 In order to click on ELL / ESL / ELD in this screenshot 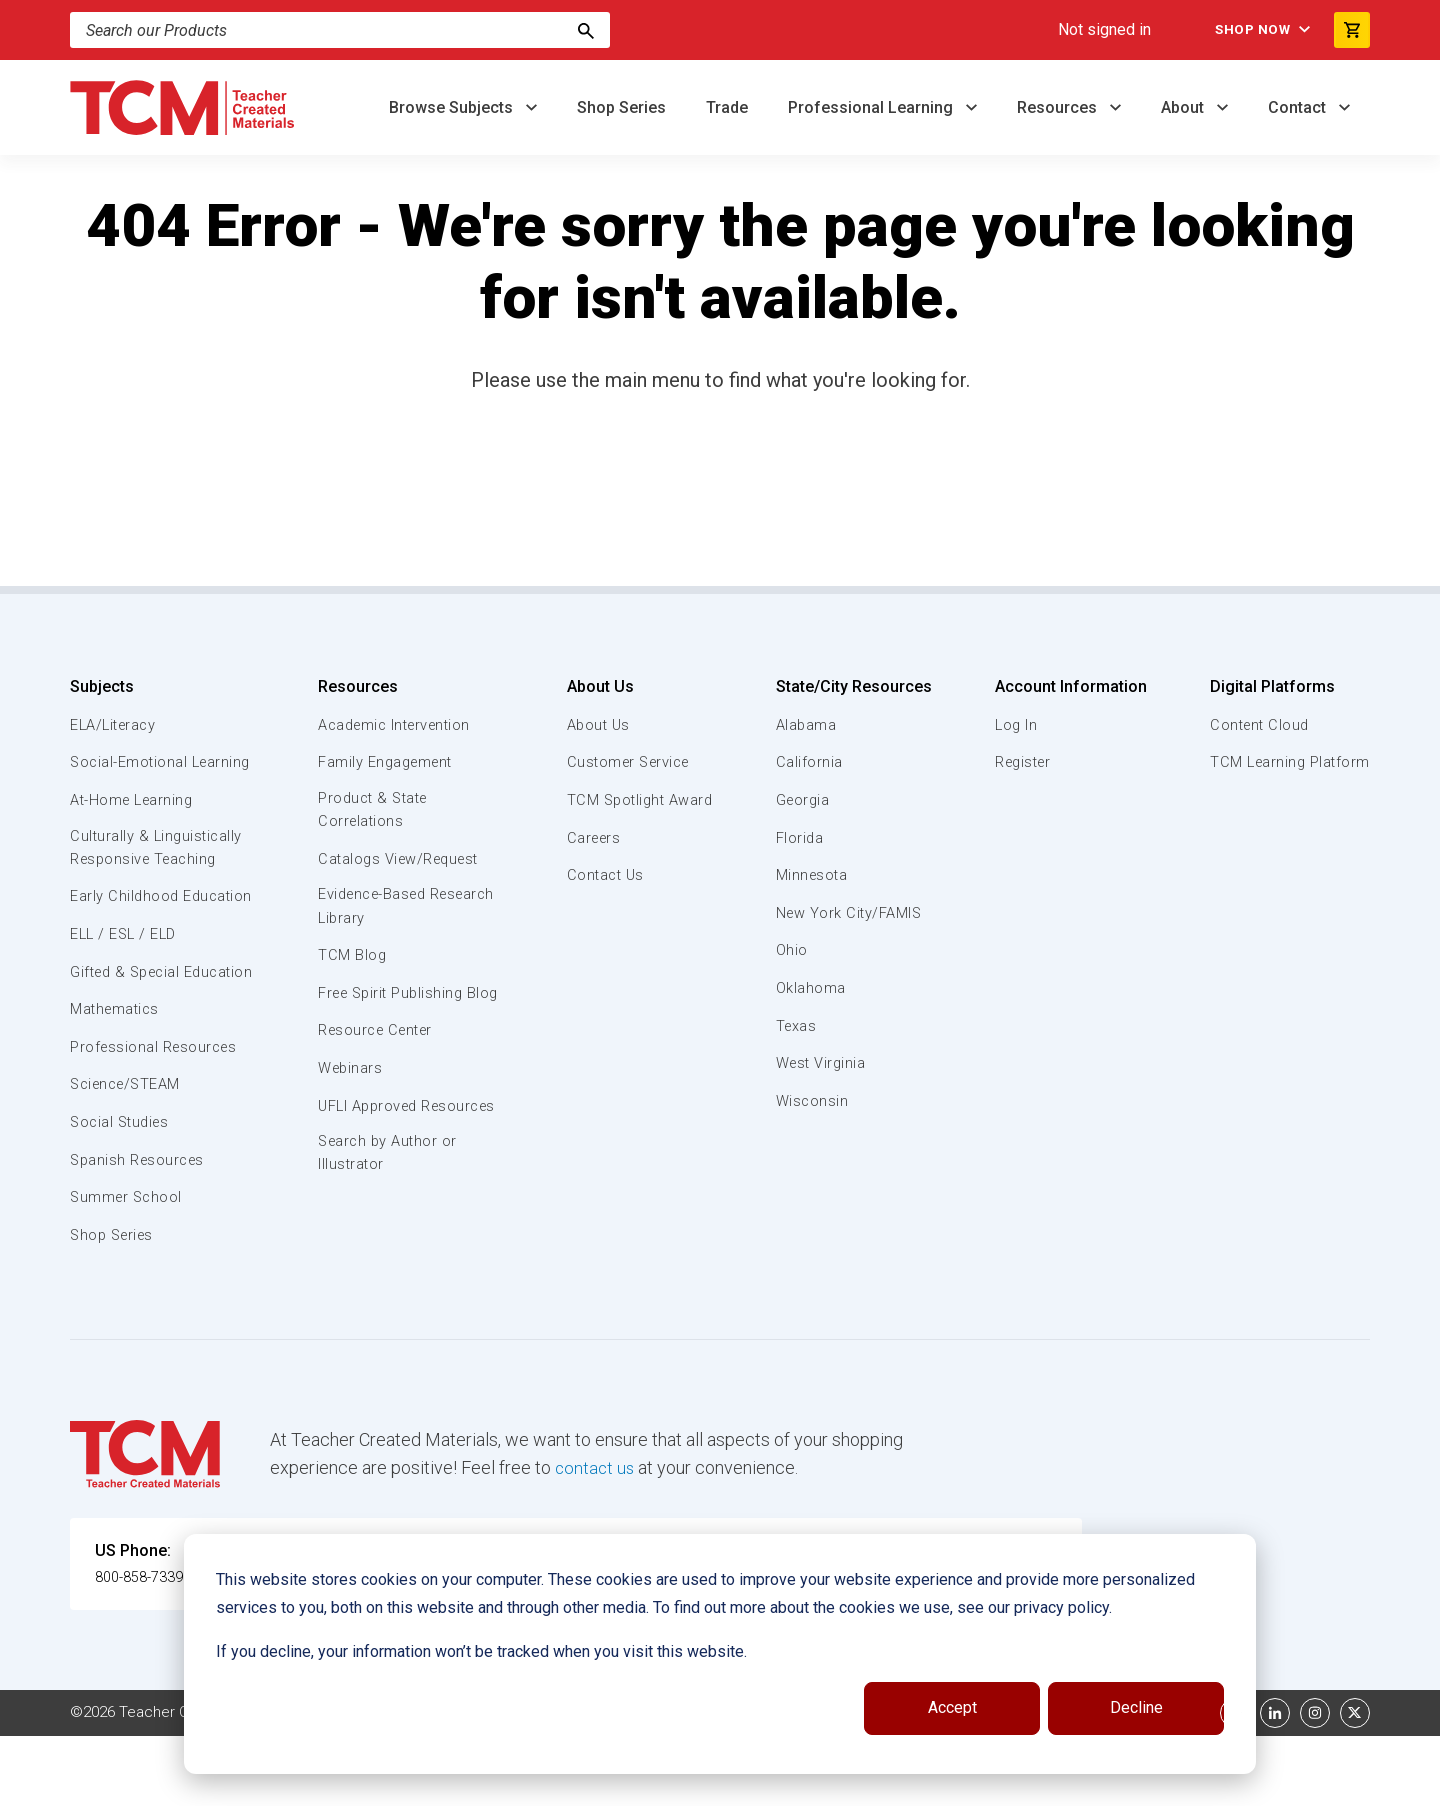, I will do `click(126, 982)`.